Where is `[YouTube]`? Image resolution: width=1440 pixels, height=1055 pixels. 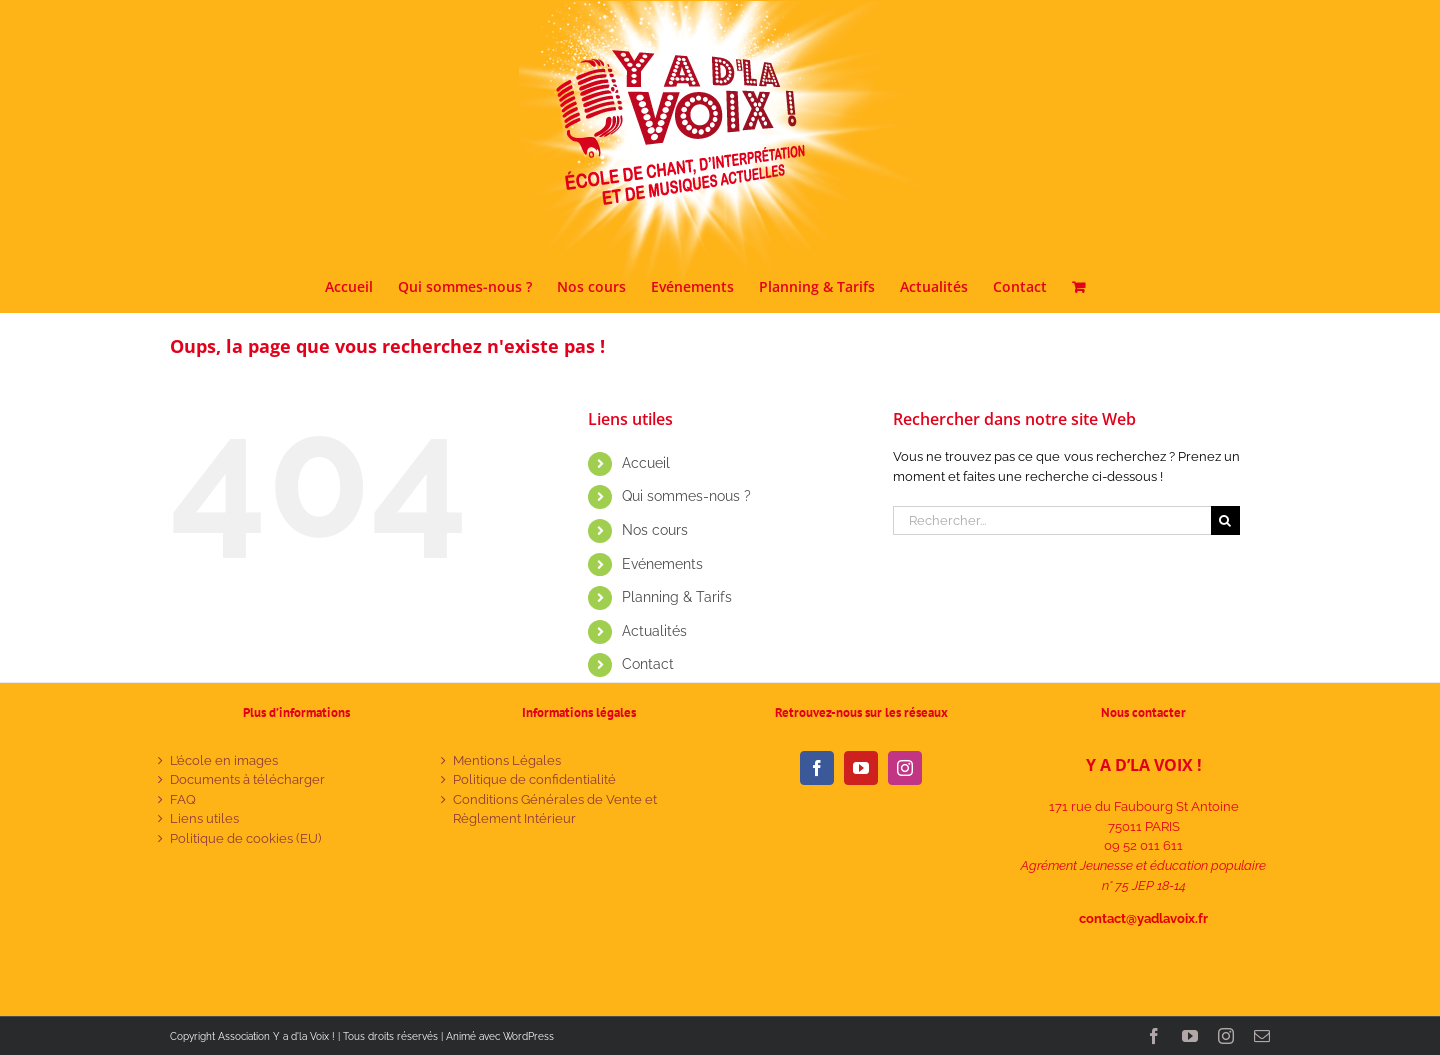
[YouTube] is located at coordinates (861, 768).